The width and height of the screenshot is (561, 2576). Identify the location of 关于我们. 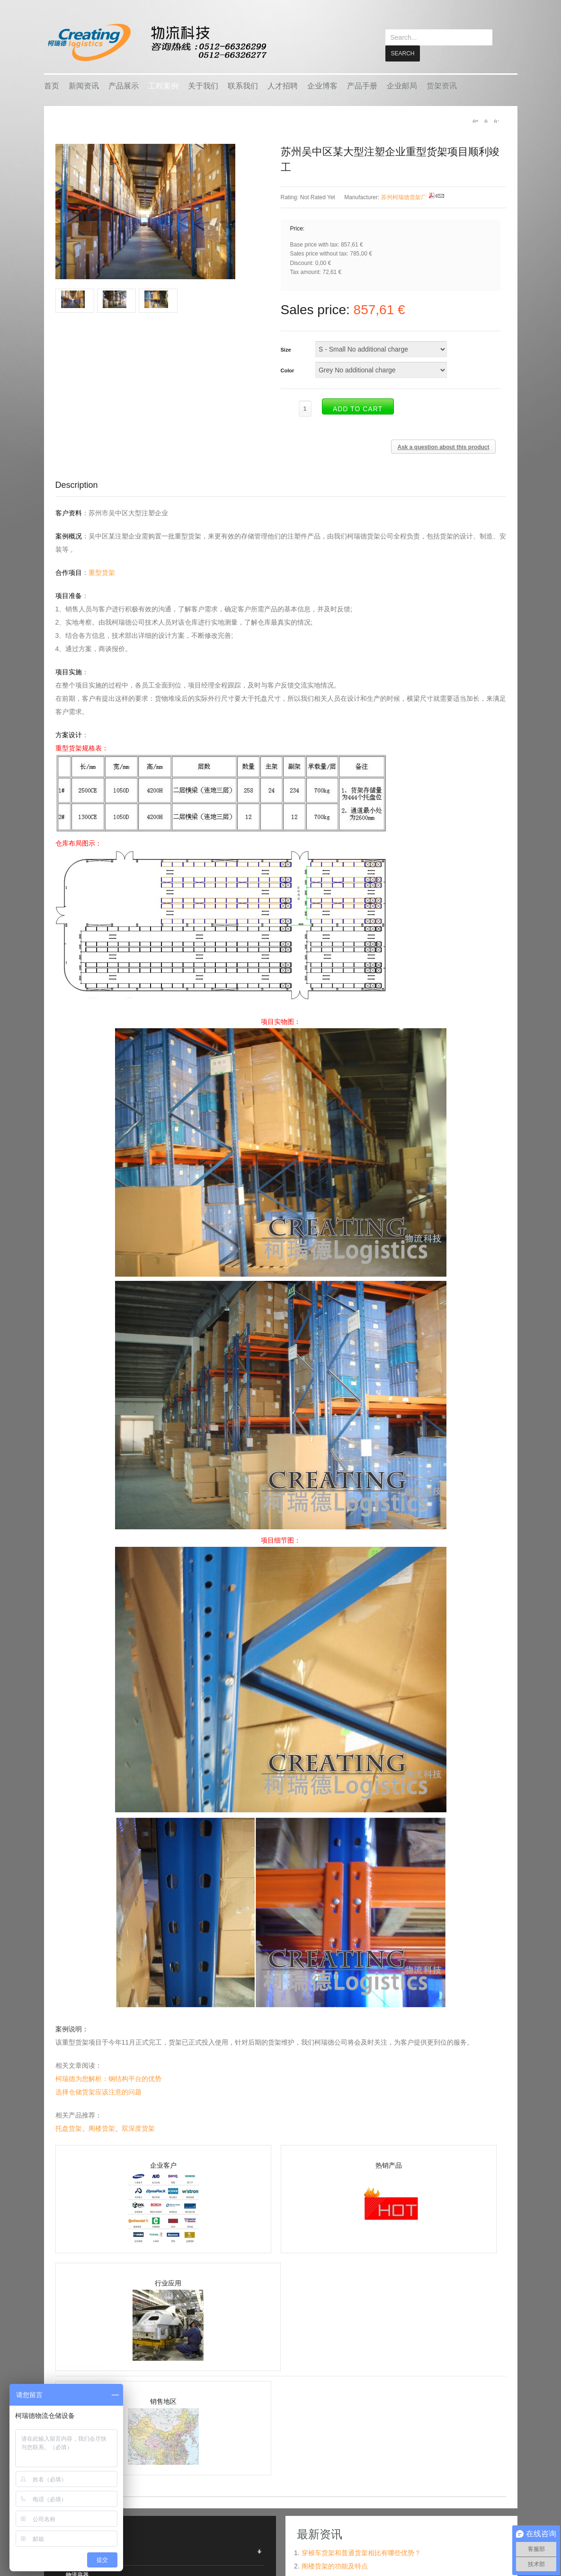
(203, 85).